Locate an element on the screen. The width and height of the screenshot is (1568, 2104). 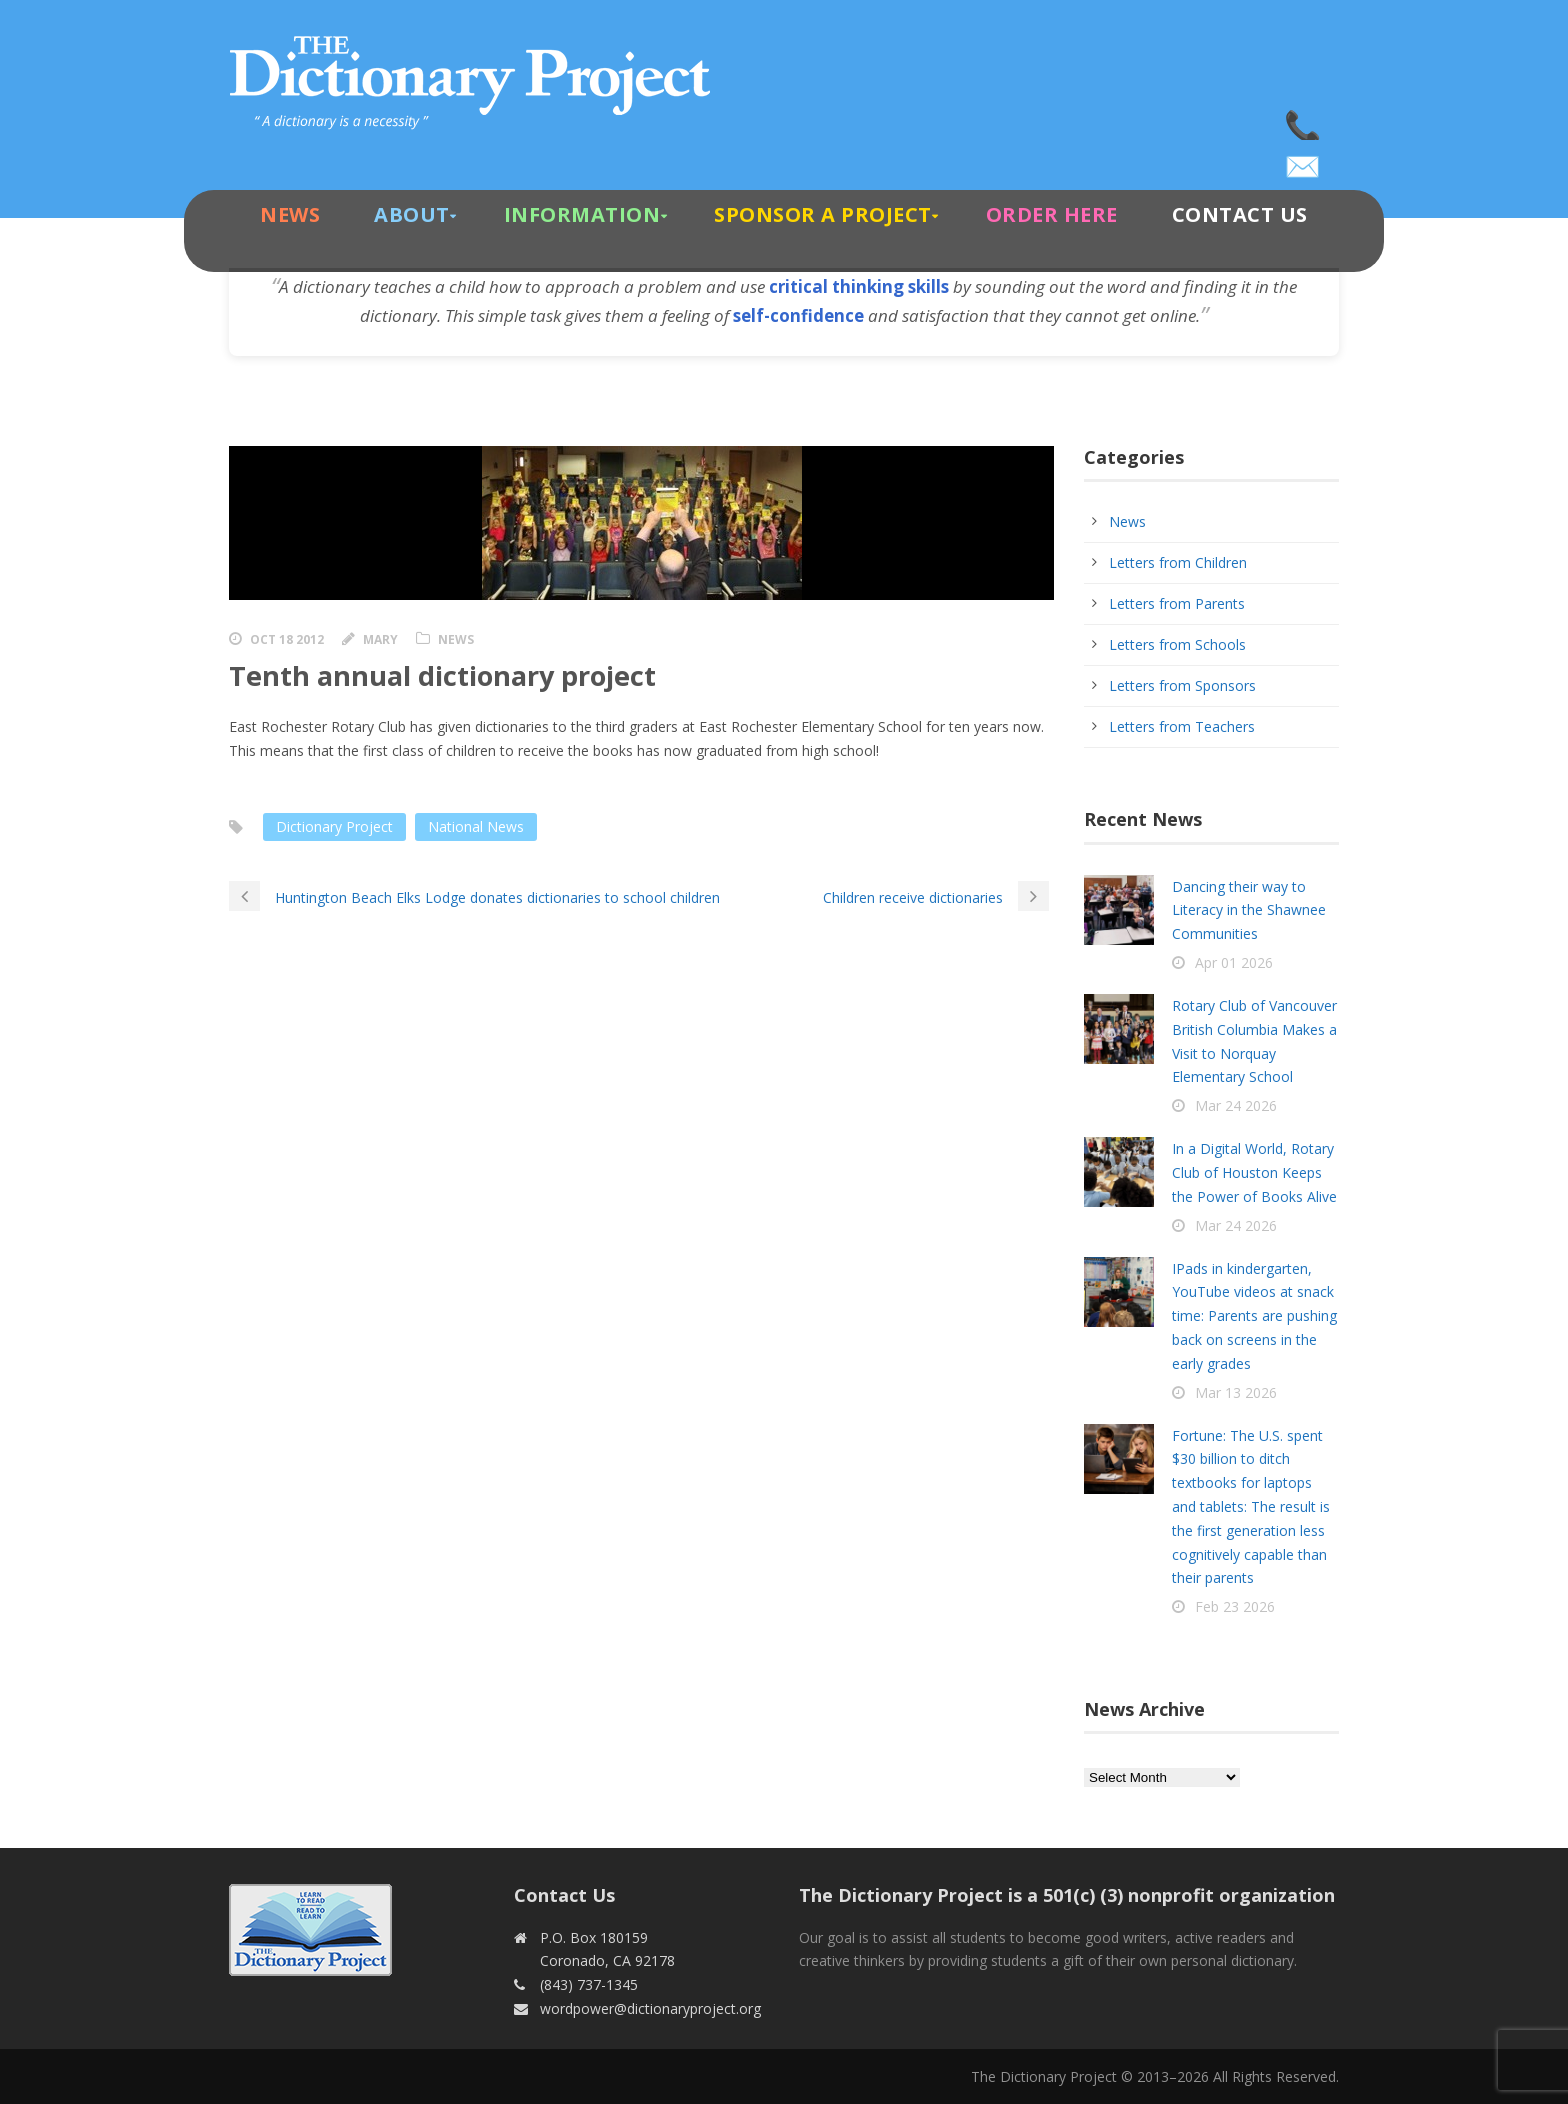
Information is located at coordinates (582, 214).